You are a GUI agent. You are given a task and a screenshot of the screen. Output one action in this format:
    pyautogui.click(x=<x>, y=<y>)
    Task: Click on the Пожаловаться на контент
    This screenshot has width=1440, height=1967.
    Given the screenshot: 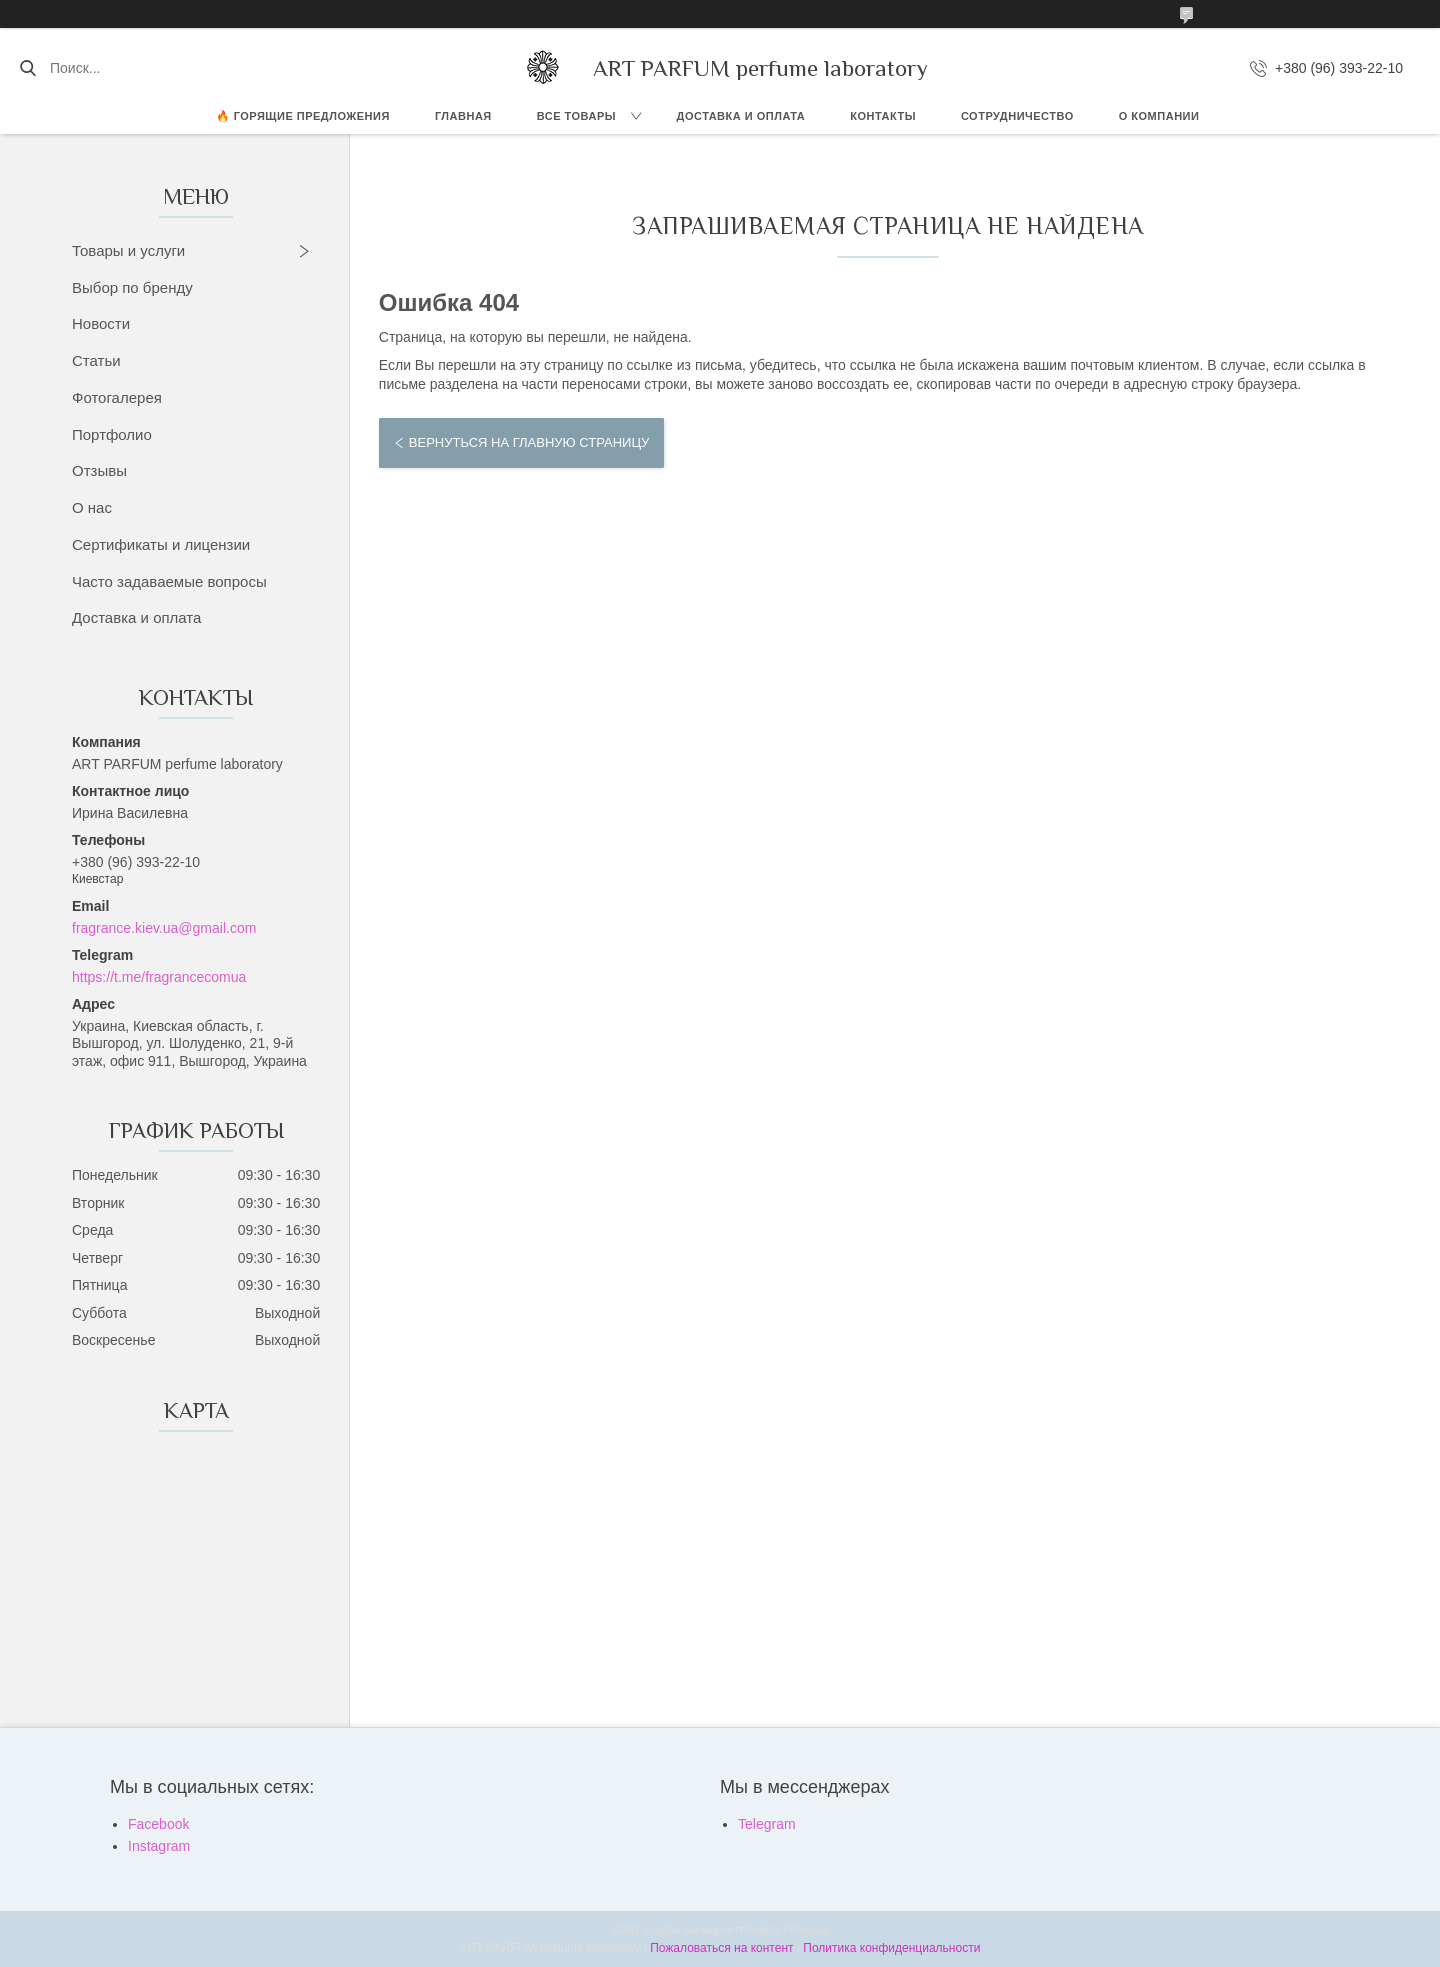 What is the action you would take?
    pyautogui.click(x=721, y=1948)
    